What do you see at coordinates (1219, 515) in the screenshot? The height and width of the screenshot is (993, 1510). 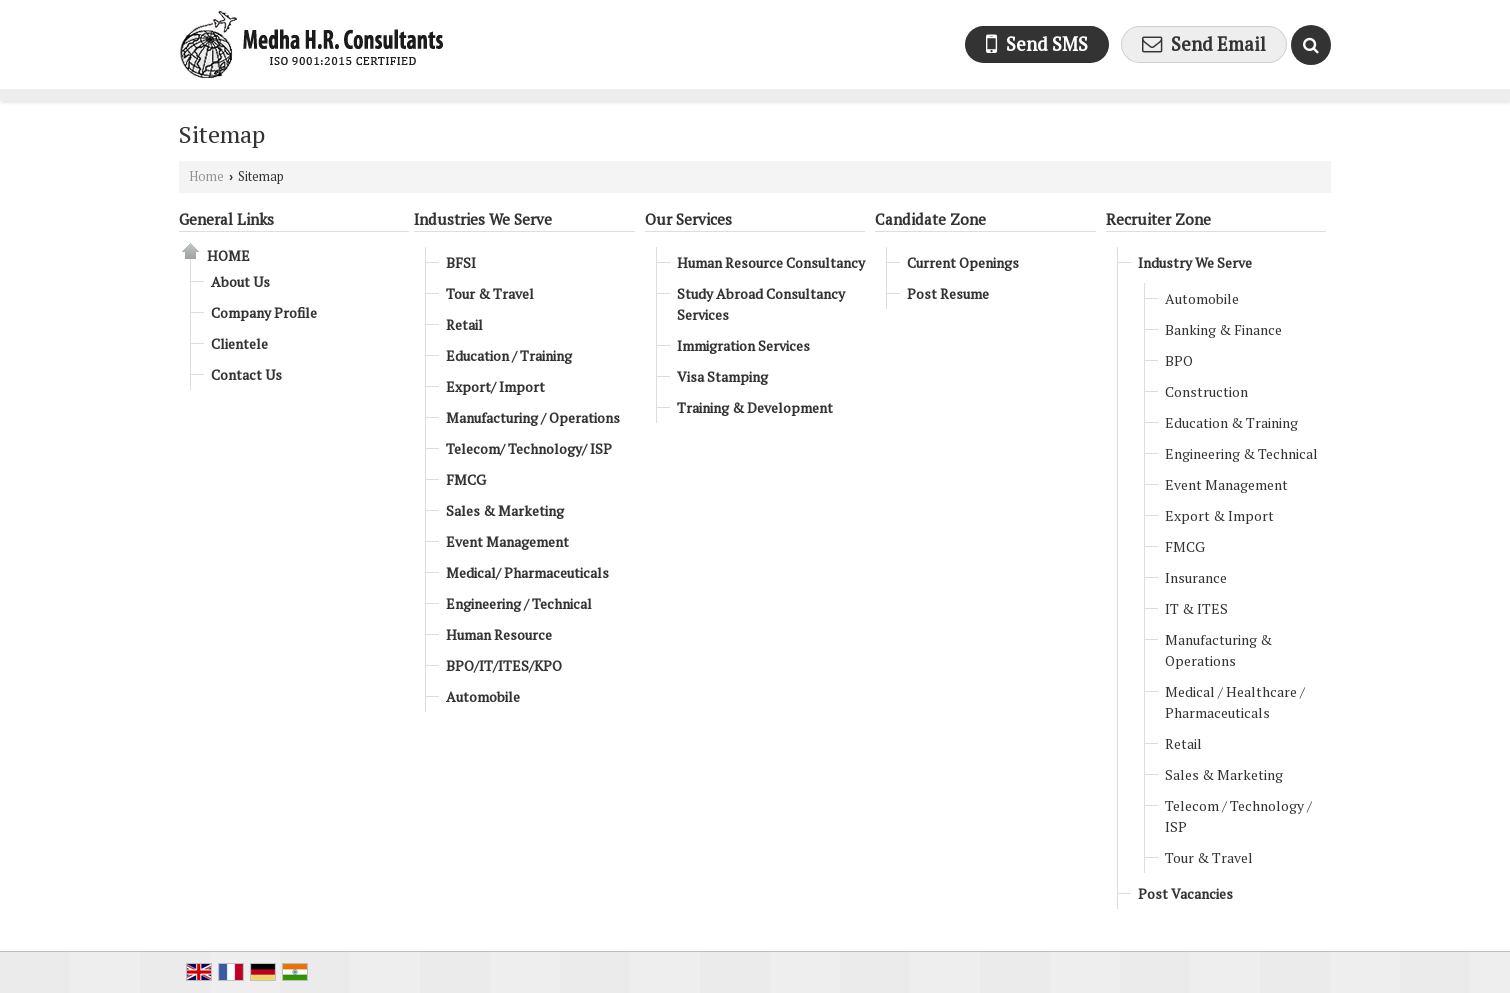 I see `Export & Import` at bounding box center [1219, 515].